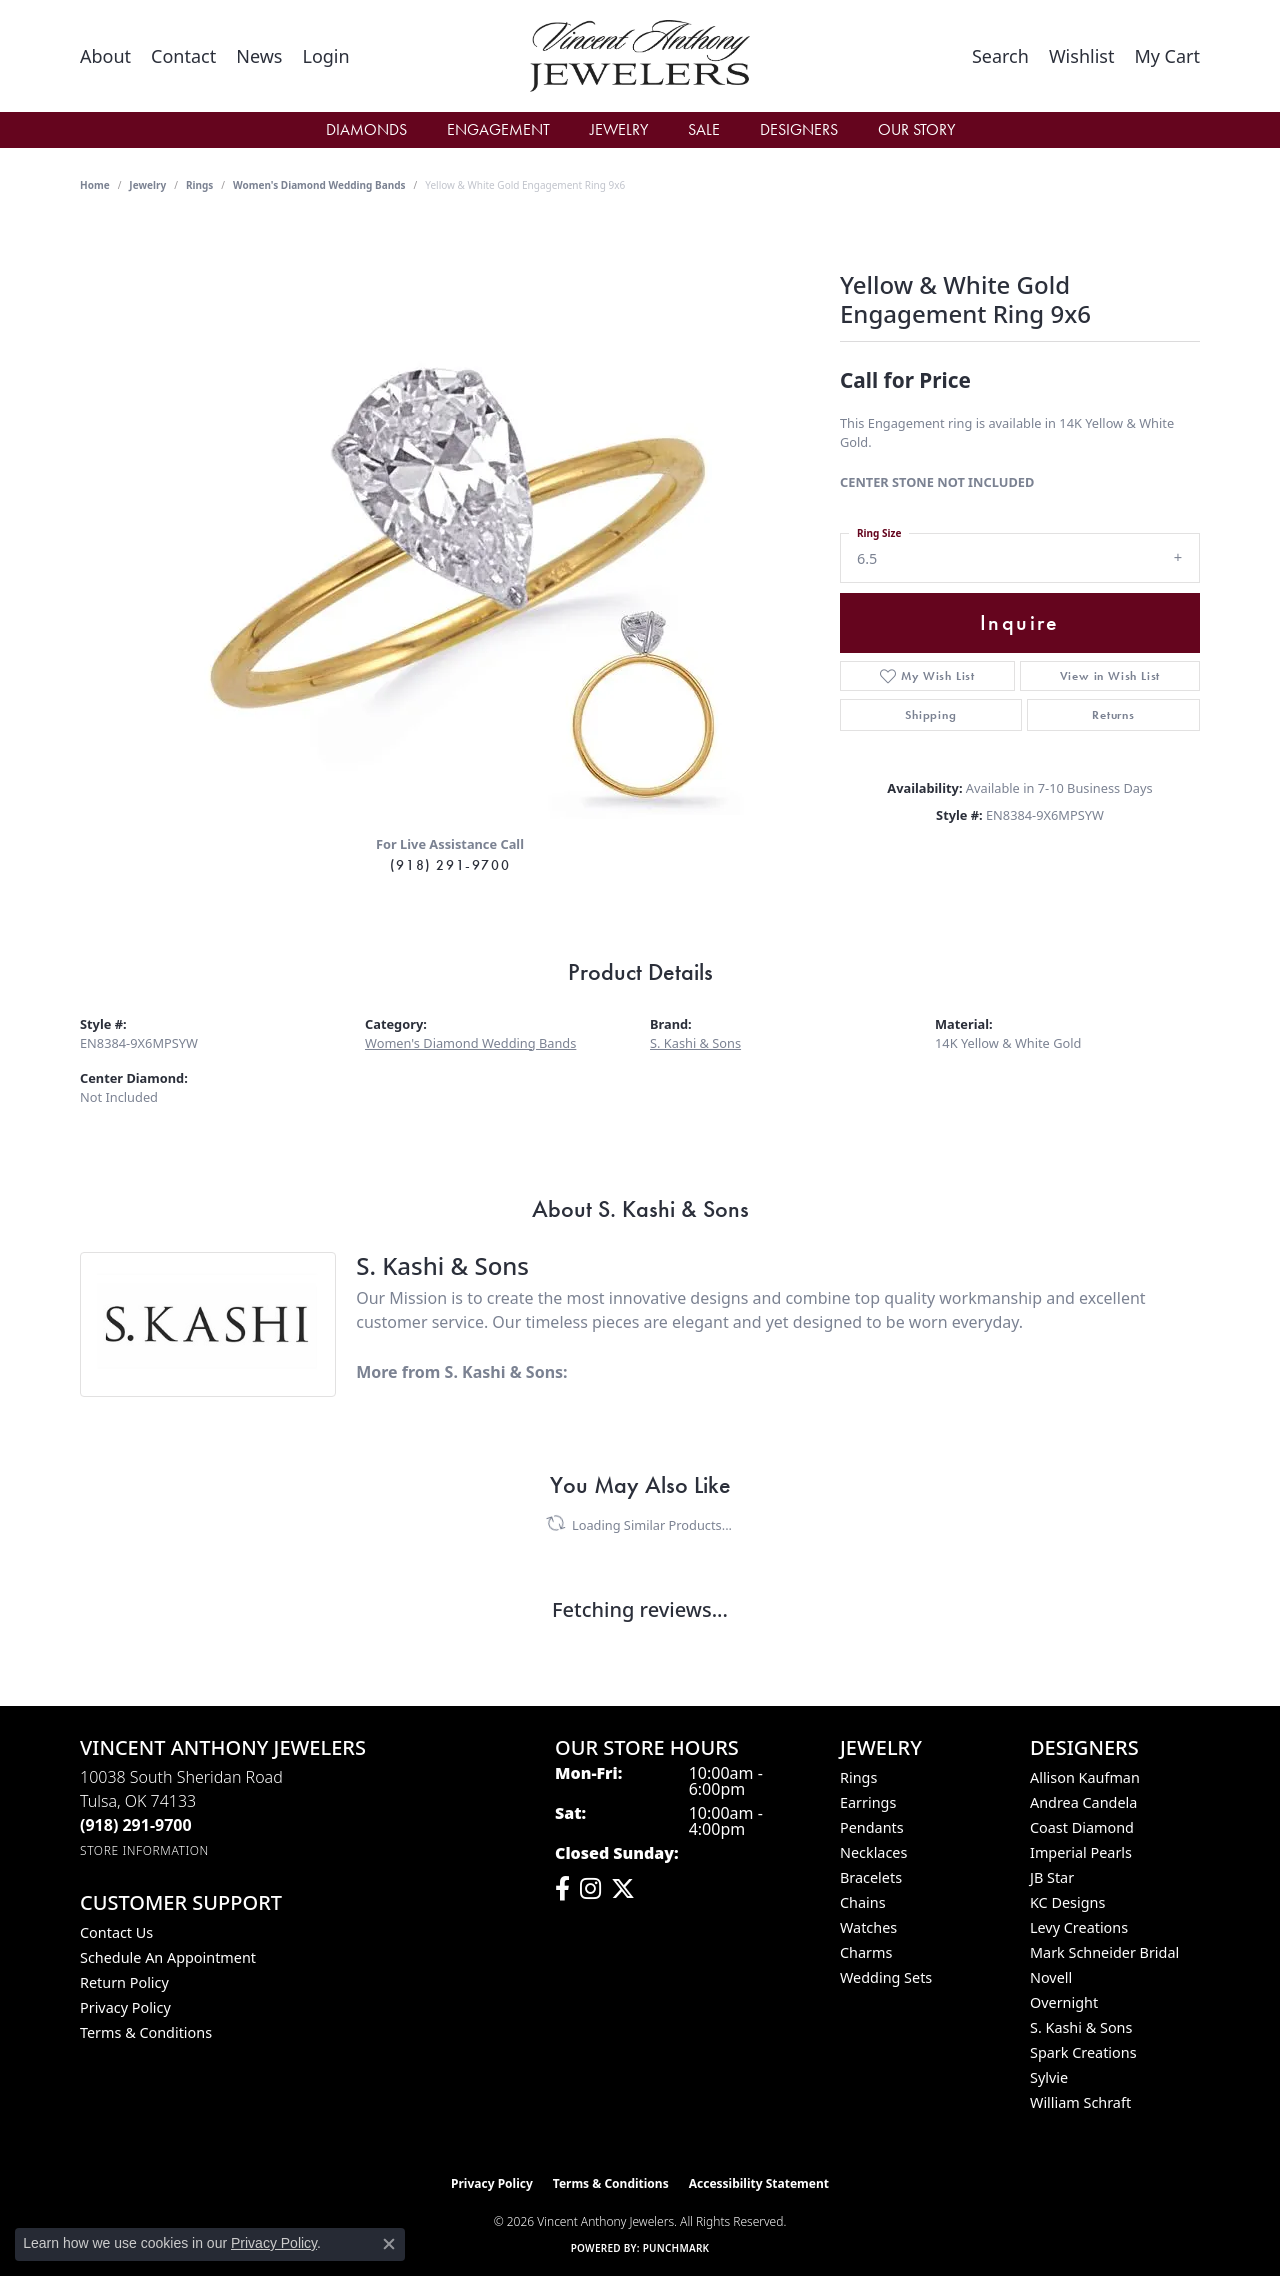 This screenshot has width=1280, height=2276. Describe the element at coordinates (1079, 1927) in the screenshot. I see `Levy Creations [menuitem]` at that location.